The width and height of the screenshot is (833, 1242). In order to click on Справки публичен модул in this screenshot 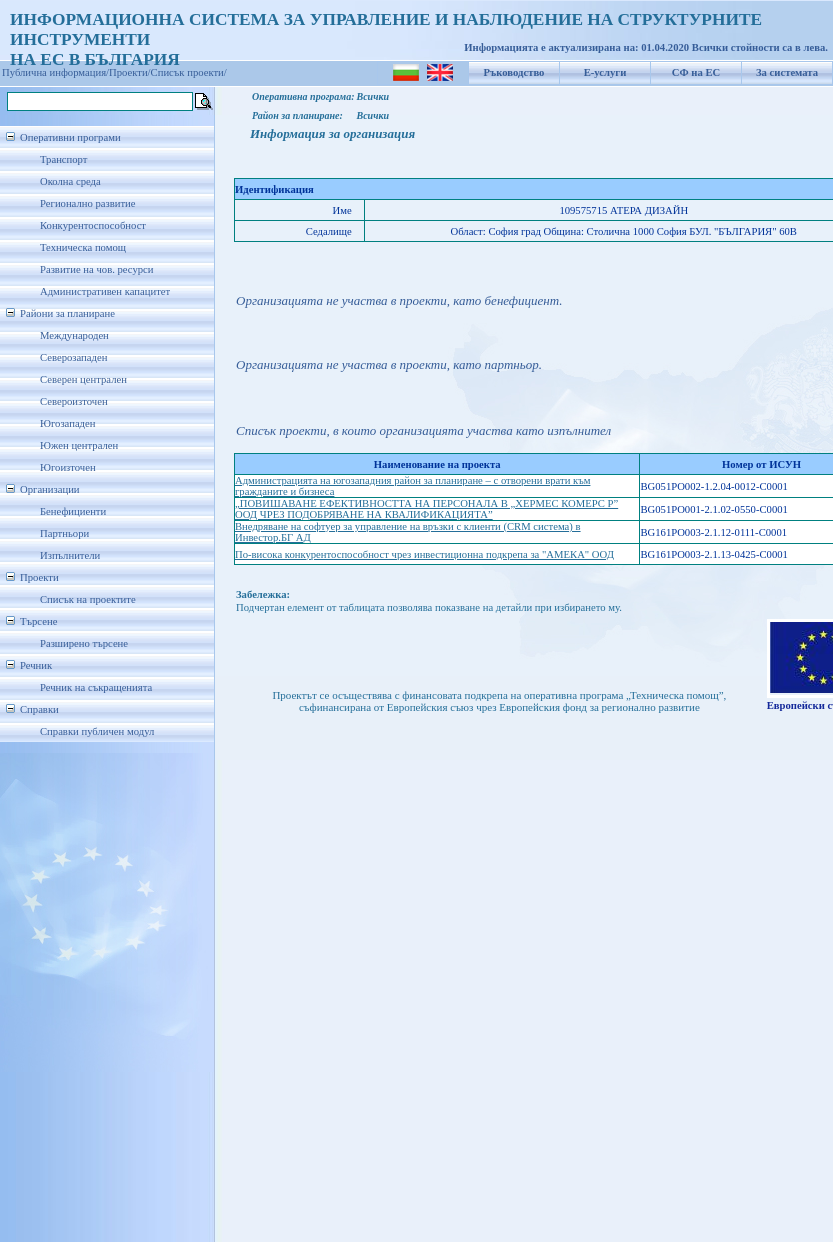, I will do `click(97, 731)`.